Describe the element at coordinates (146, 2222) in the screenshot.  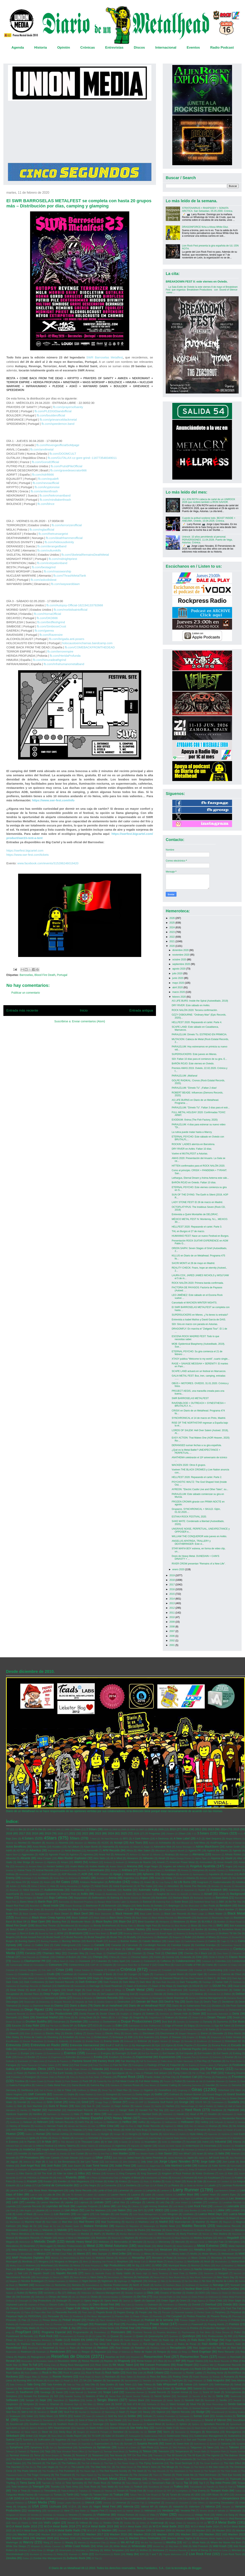
I see `Madness Live` at that location.